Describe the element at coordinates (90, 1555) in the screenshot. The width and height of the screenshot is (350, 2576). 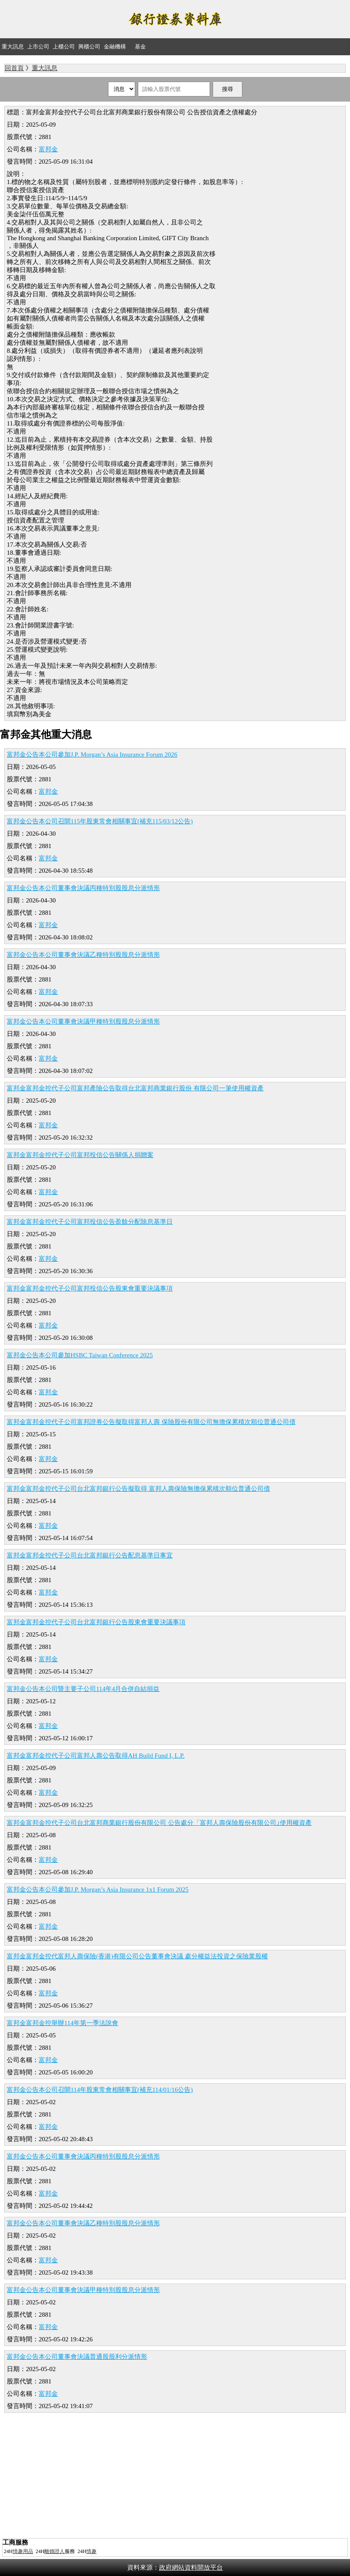
I see `富邦金富邦金控代子公司台北富邦銀行公告配息基準日事宜` at that location.